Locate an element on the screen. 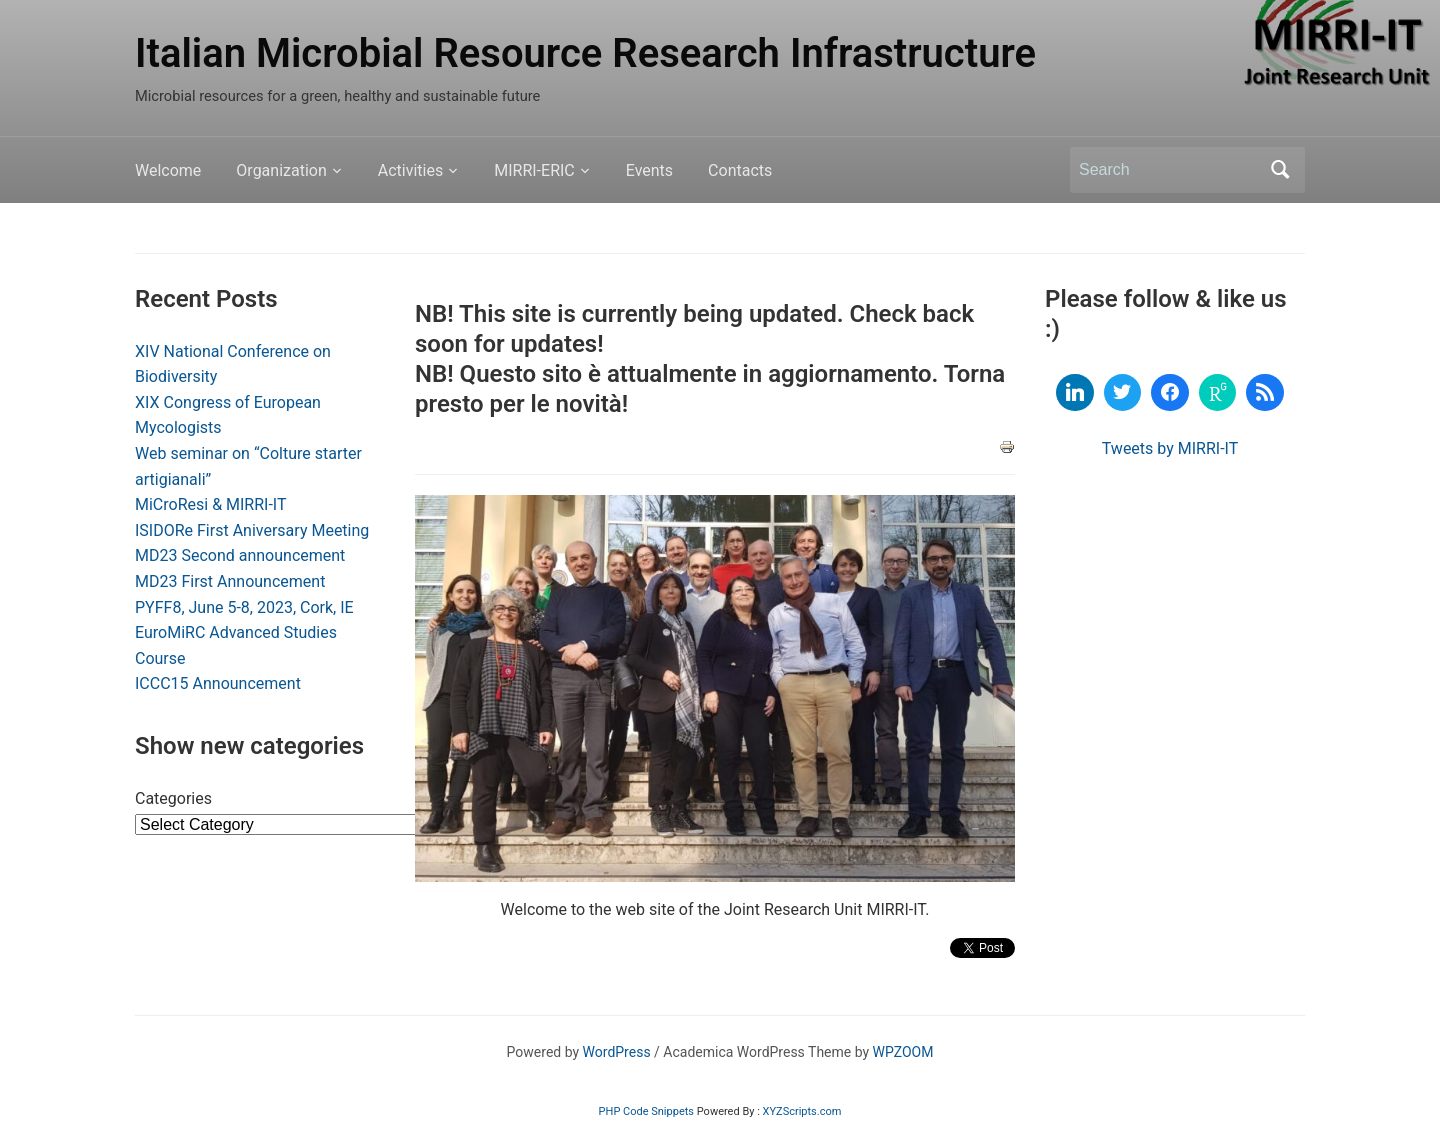 Image resolution: width=1440 pixels, height=1121 pixels. Categories is located at coordinates (173, 798).